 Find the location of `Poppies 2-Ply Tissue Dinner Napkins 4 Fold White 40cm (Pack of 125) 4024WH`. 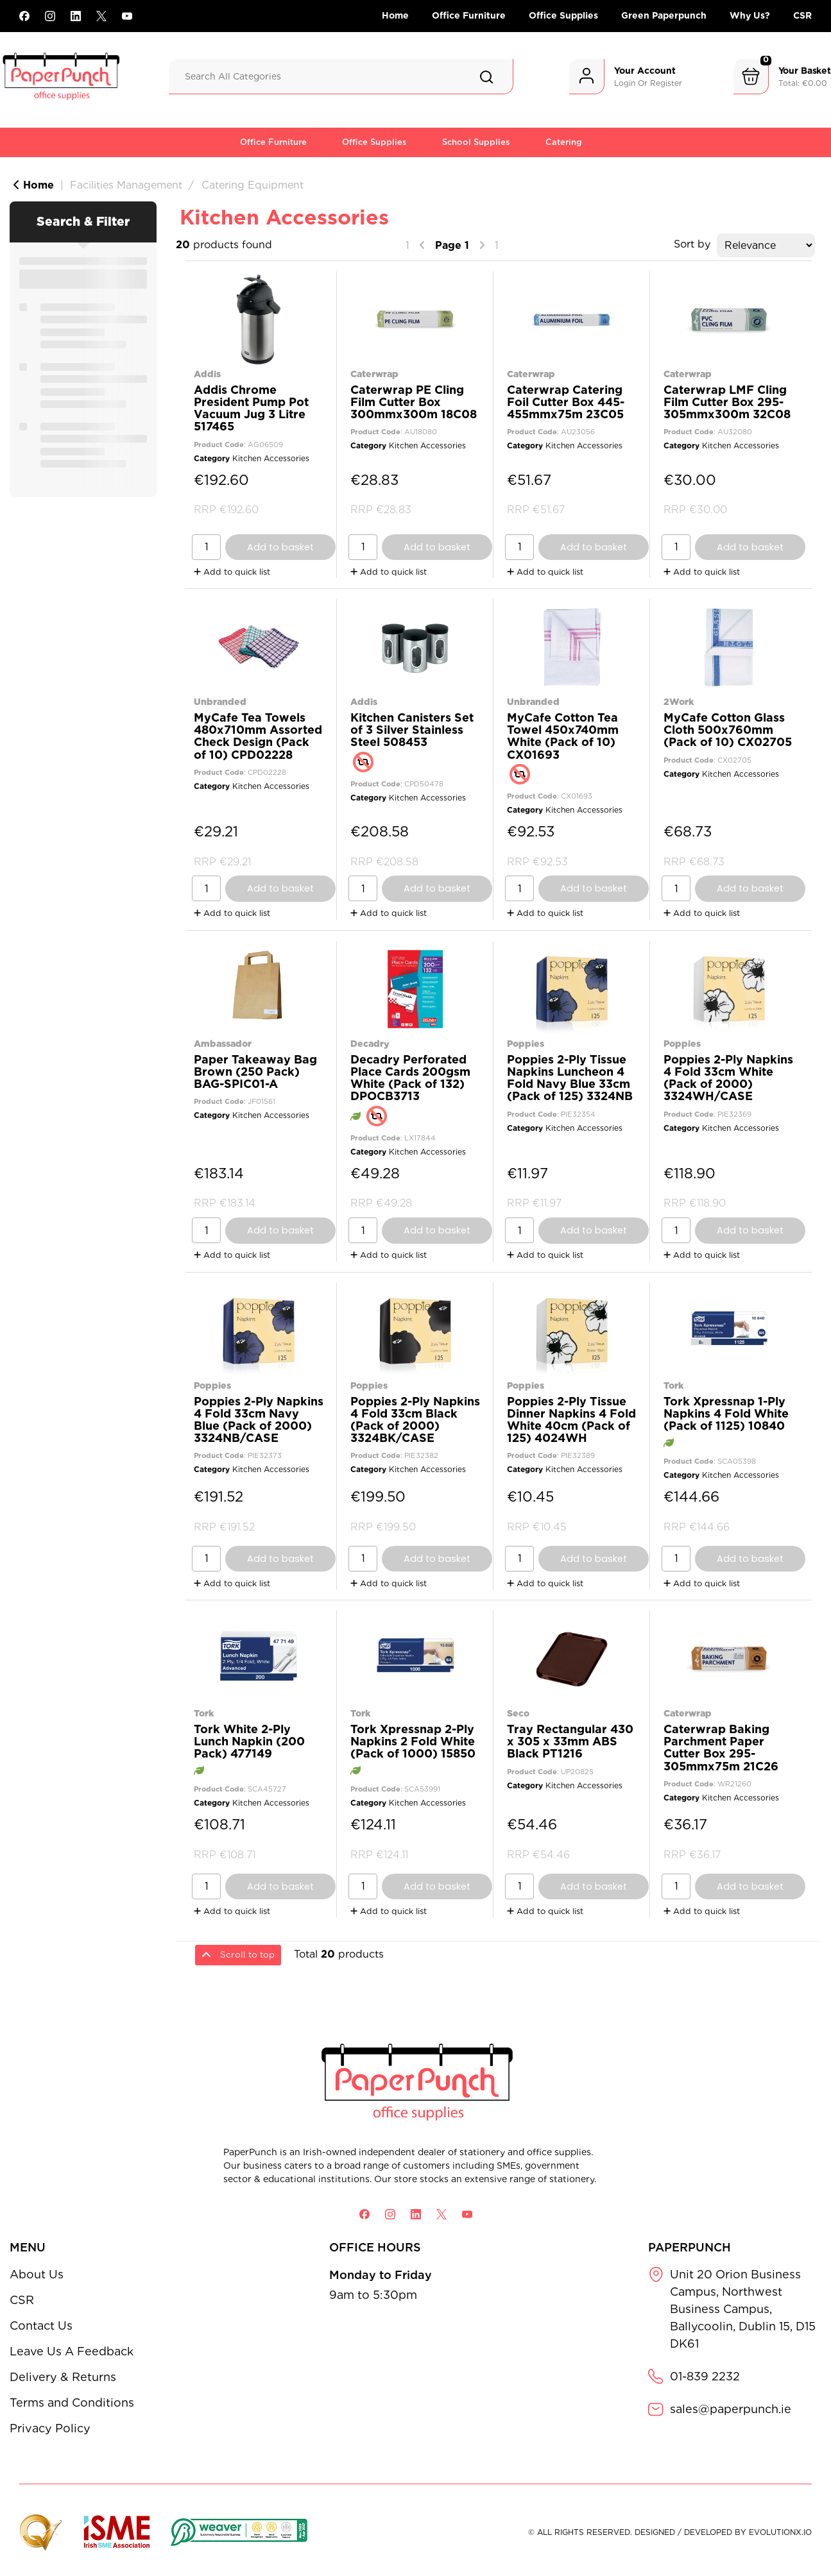

Poppies 2-Ply Tissue Dinner Napkins 4 Fold White 40cm (Pack of 125) 4024WH is located at coordinates (571, 1419).